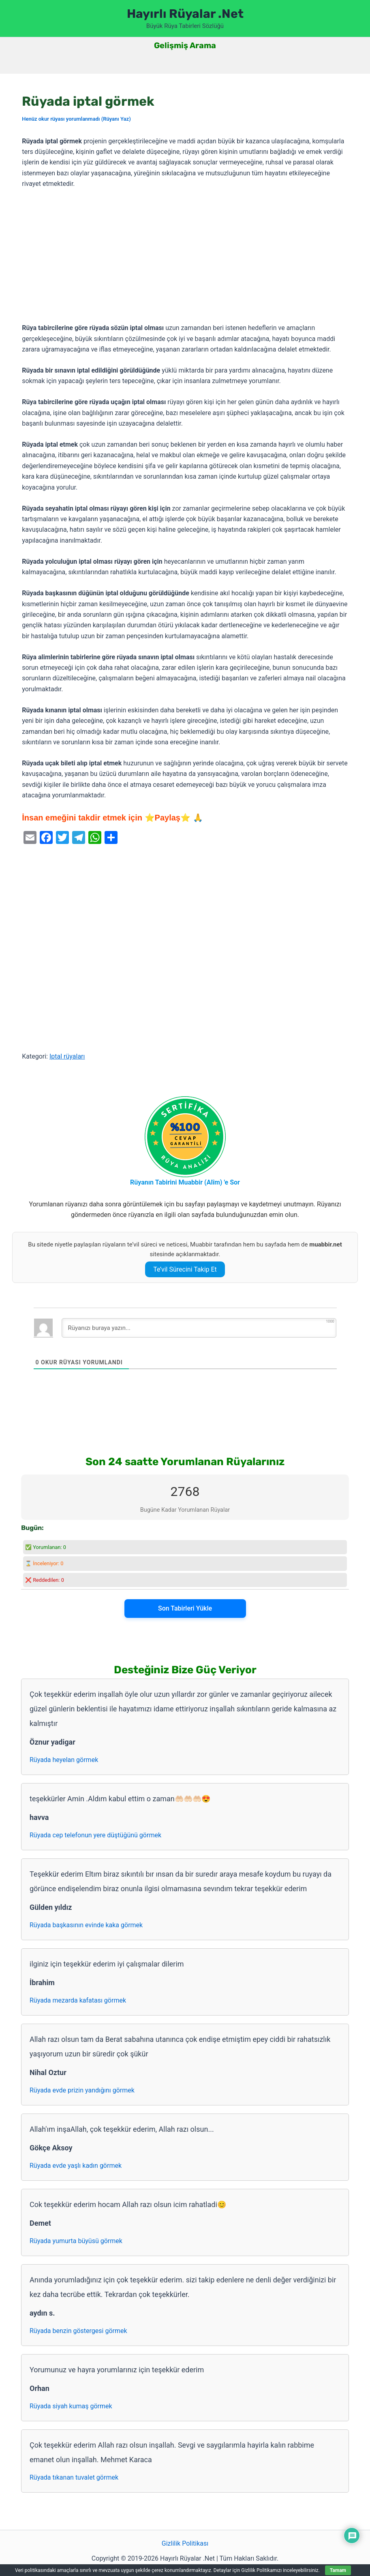 The width and height of the screenshot is (370, 2576). I want to click on Rüyada benzin göstergesi görmek, so click(78, 2331).